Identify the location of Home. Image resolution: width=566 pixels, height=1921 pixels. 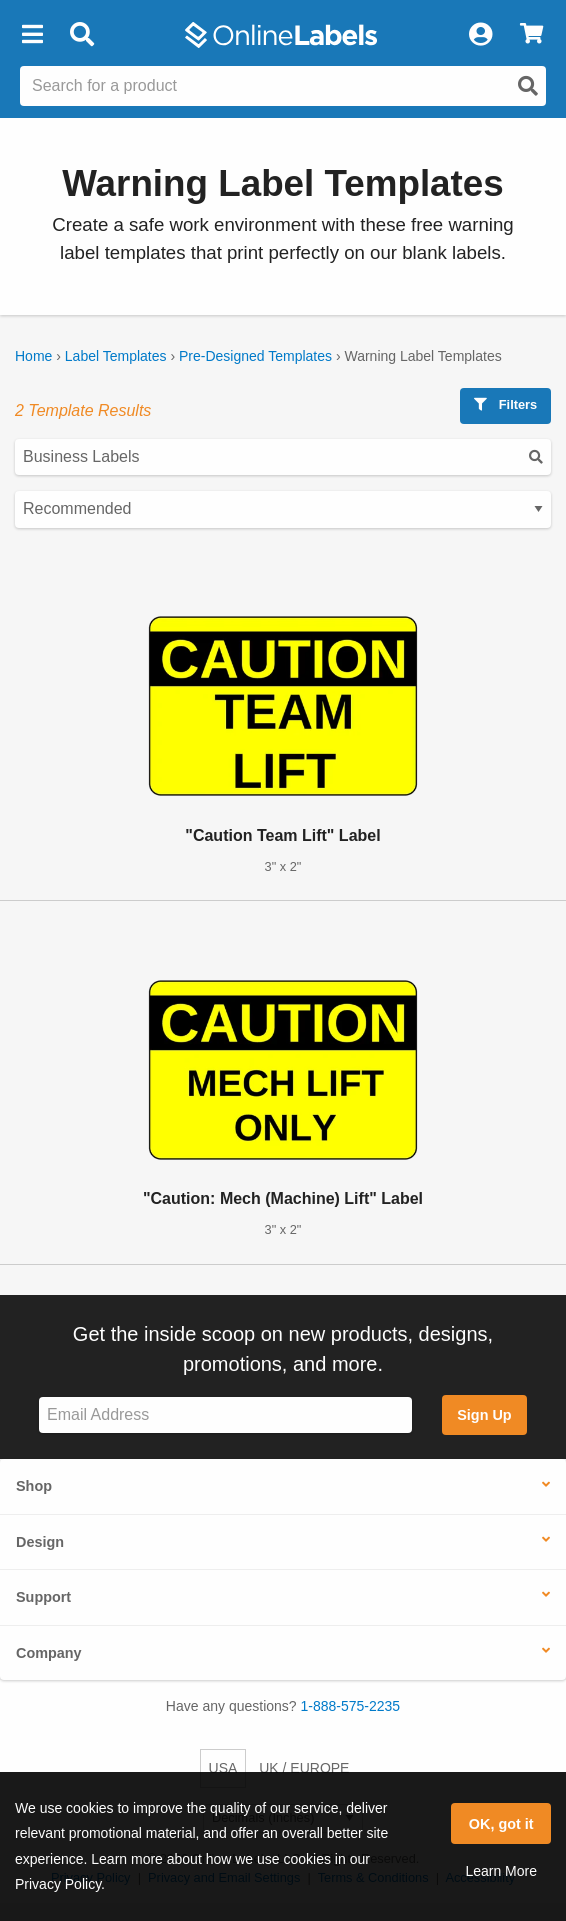
(33, 356).